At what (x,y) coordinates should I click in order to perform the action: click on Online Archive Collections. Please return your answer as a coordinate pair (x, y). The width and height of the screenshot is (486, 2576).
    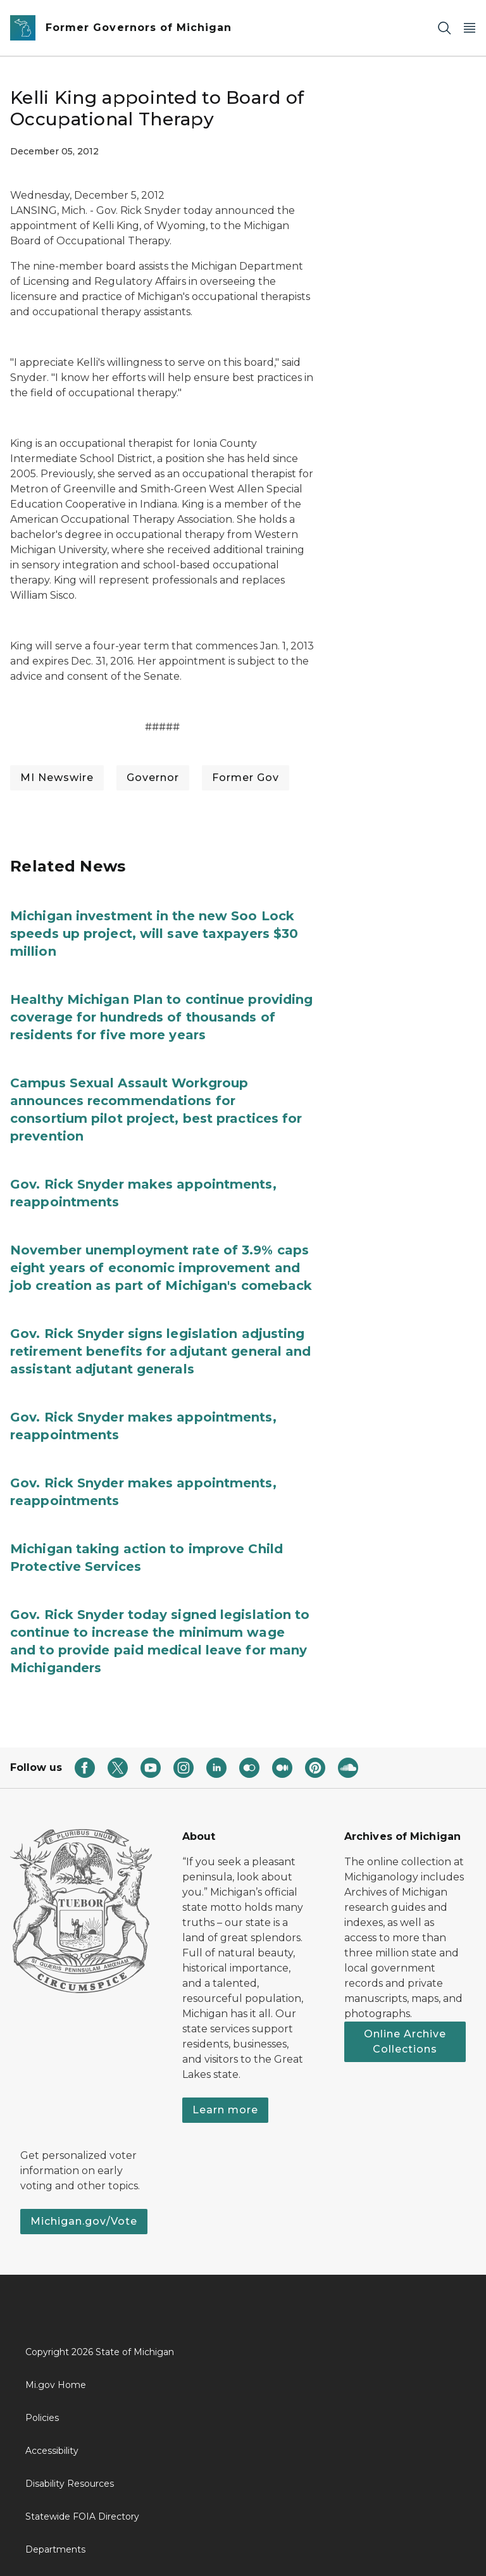
    Looking at the image, I should click on (405, 2041).